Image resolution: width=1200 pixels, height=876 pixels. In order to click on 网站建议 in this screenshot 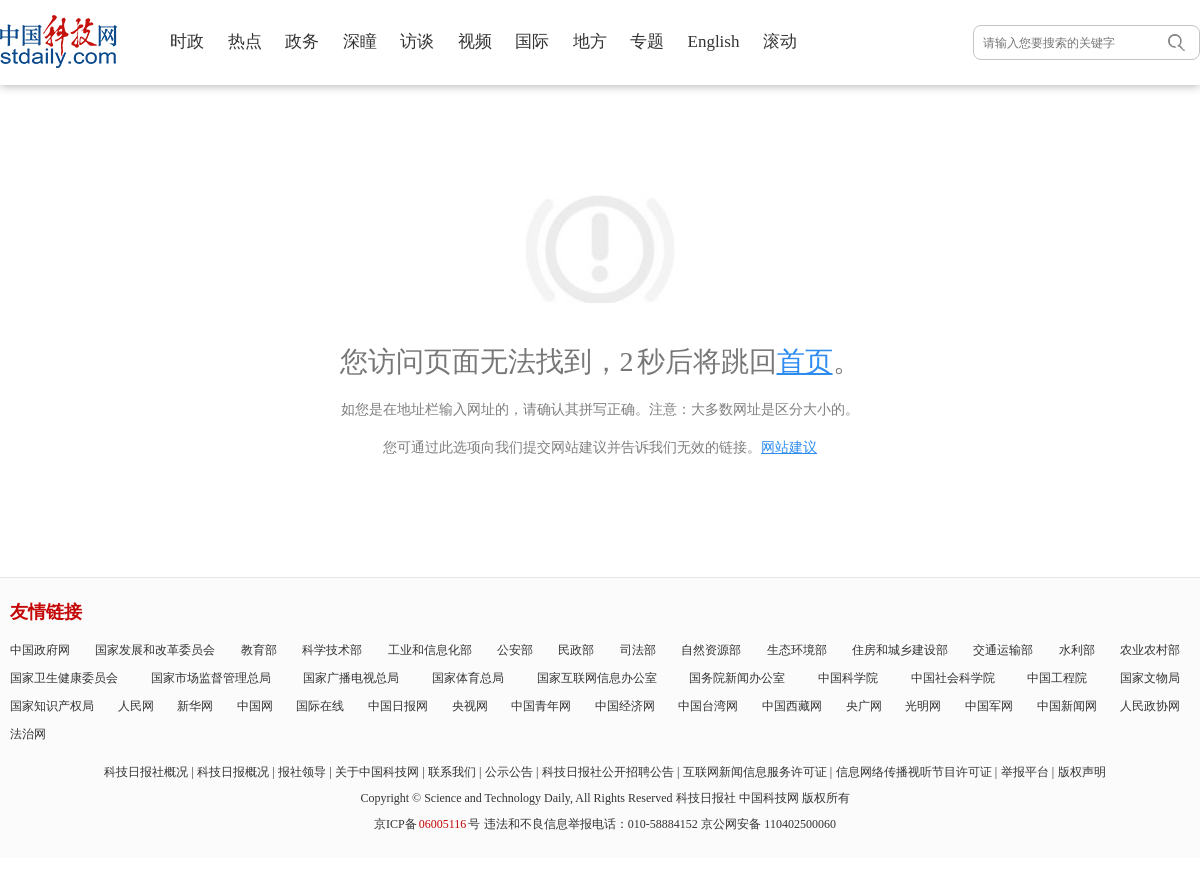, I will do `click(789, 447)`.